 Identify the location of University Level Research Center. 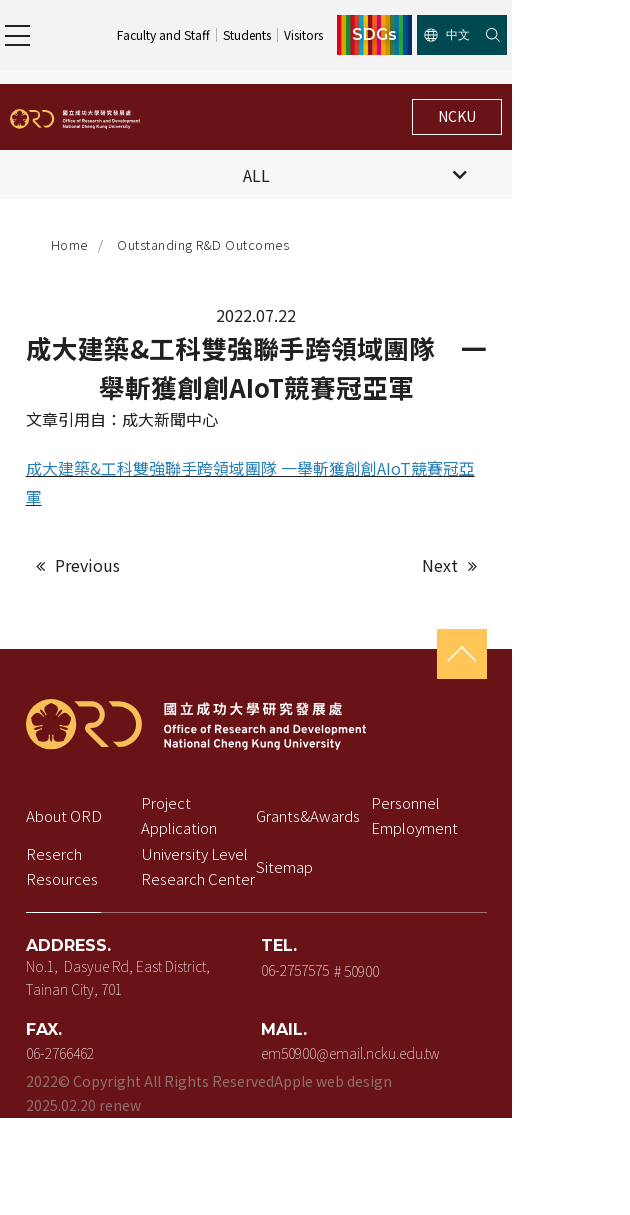
(230, 844).